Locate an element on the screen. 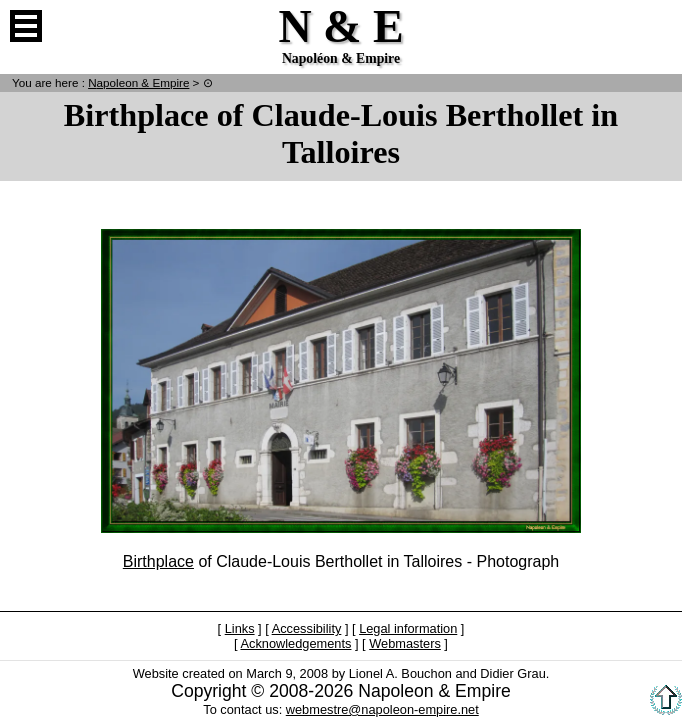  Links is located at coordinates (240, 628).